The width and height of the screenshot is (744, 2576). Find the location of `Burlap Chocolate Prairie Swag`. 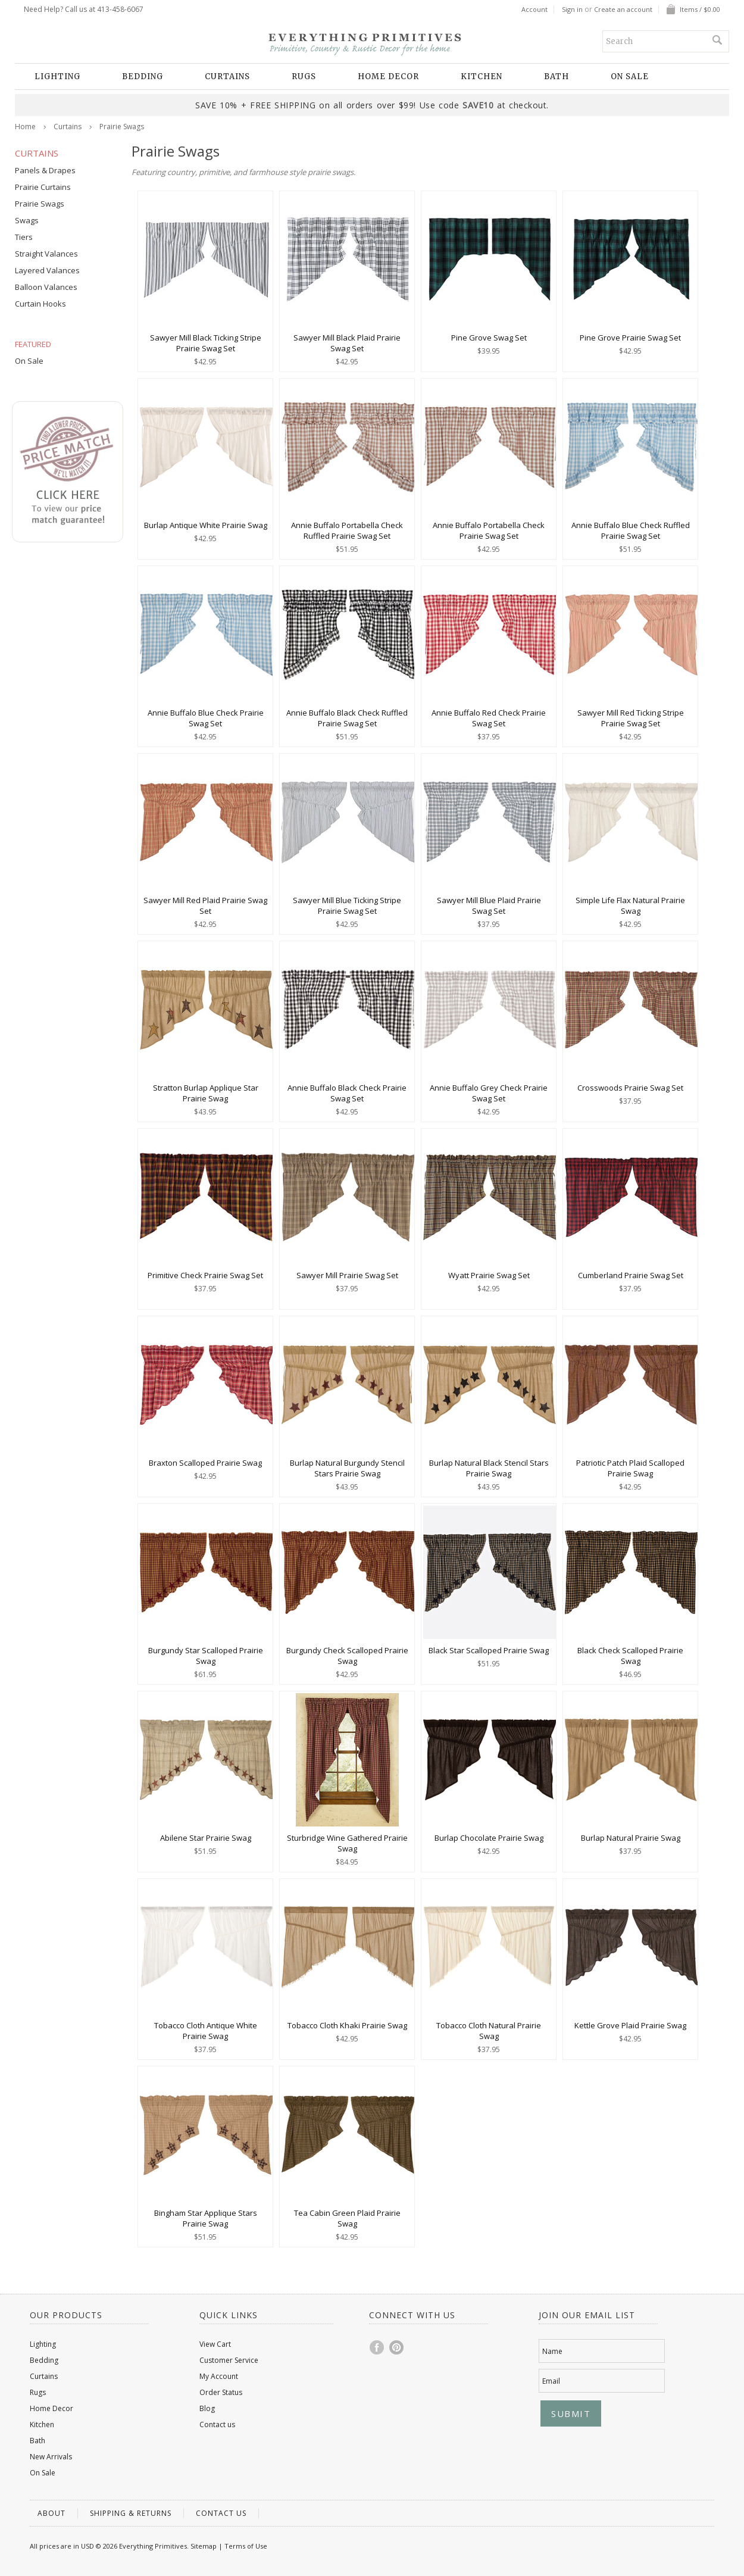

Burlap Chocolate Prairie Swag is located at coordinates (488, 1837).